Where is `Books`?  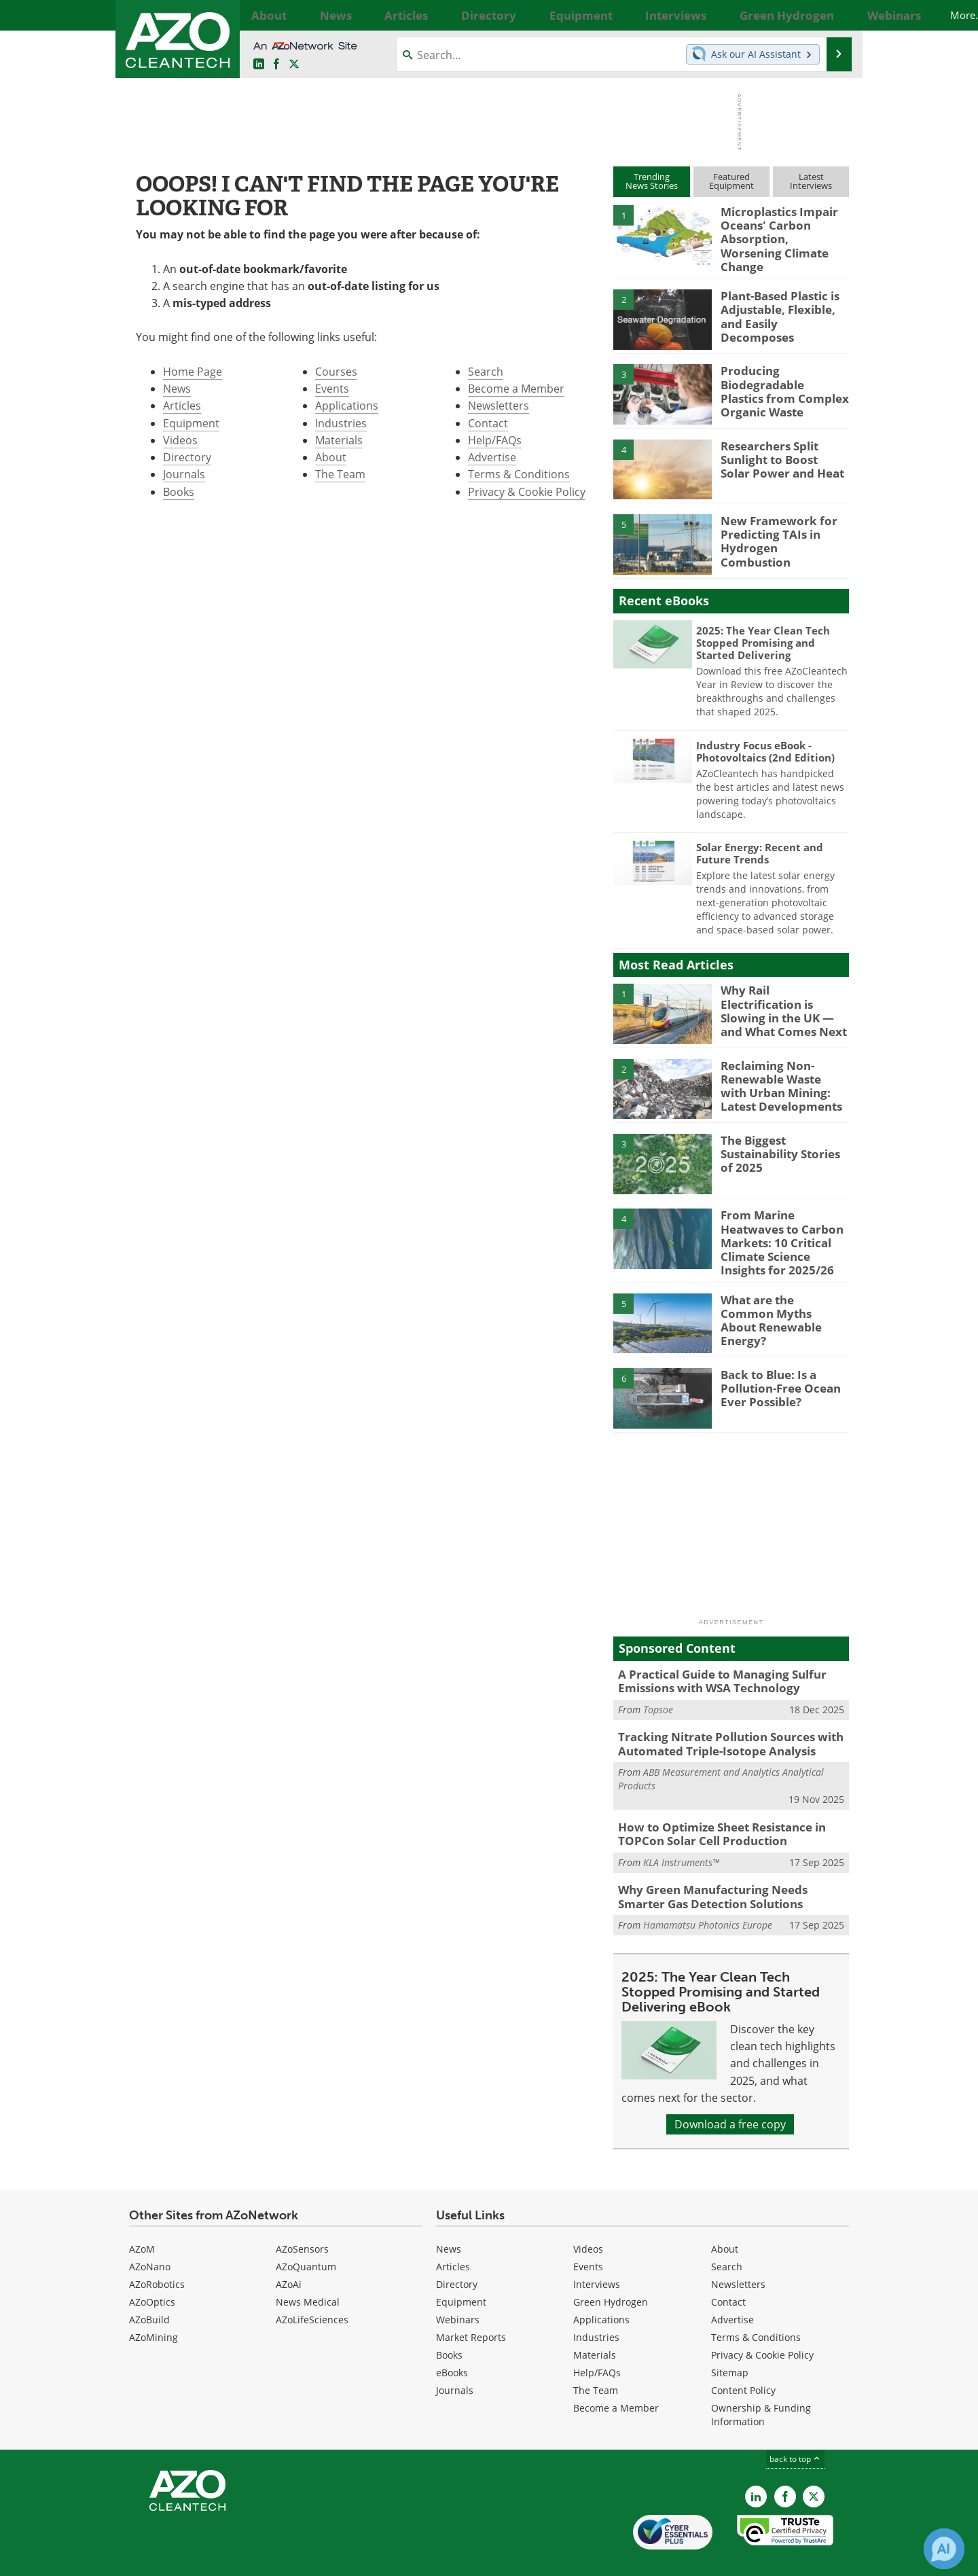
Books is located at coordinates (178, 491).